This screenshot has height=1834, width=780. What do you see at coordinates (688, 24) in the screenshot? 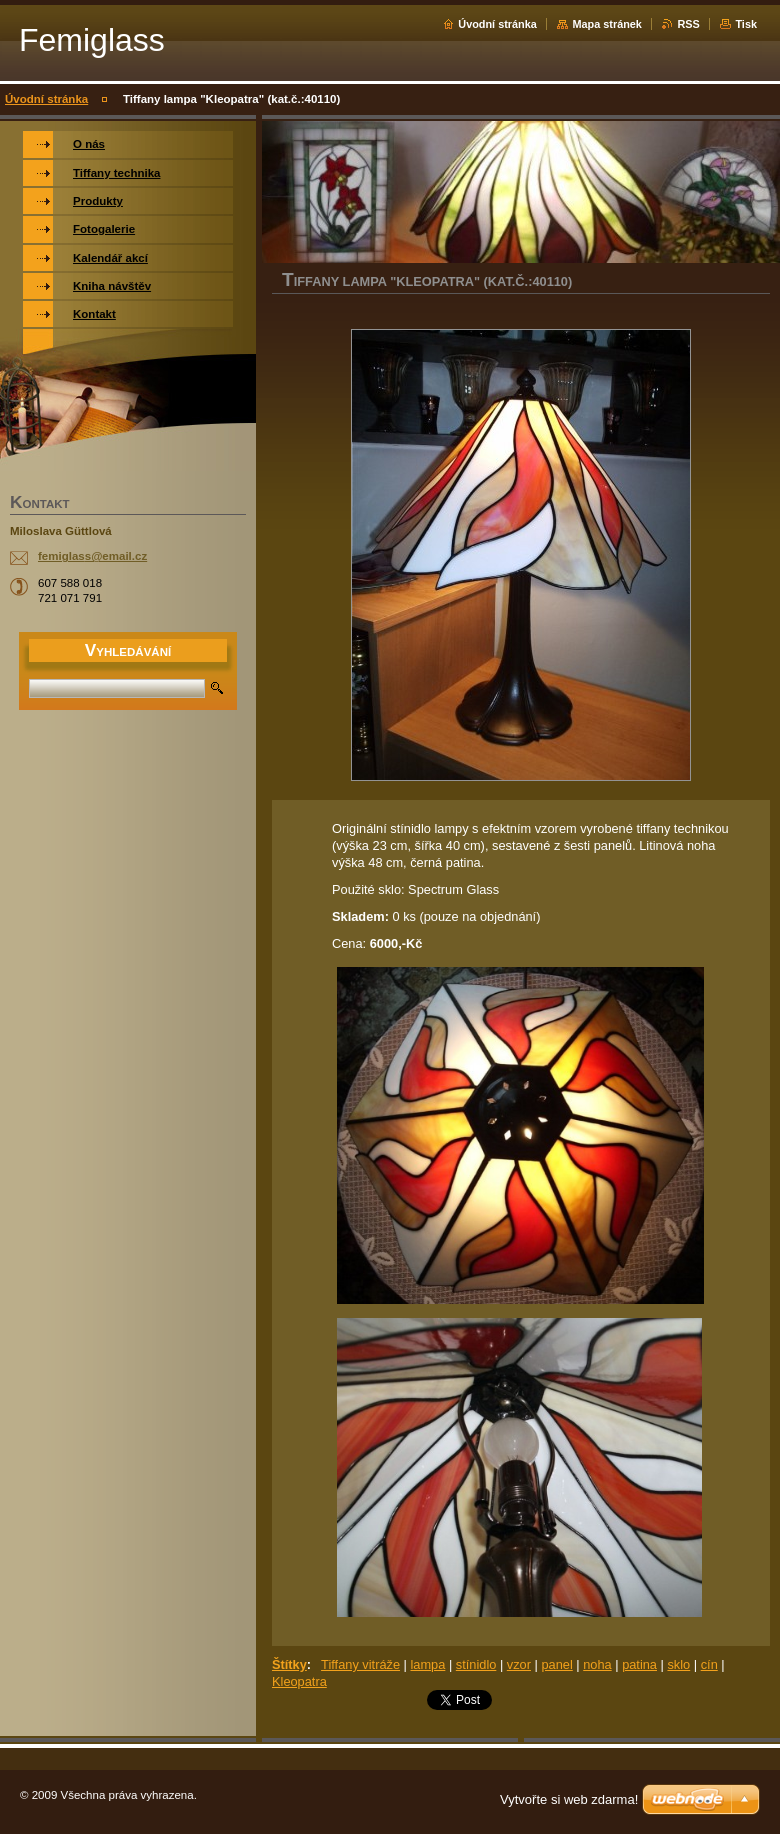
I see `RSS` at bounding box center [688, 24].